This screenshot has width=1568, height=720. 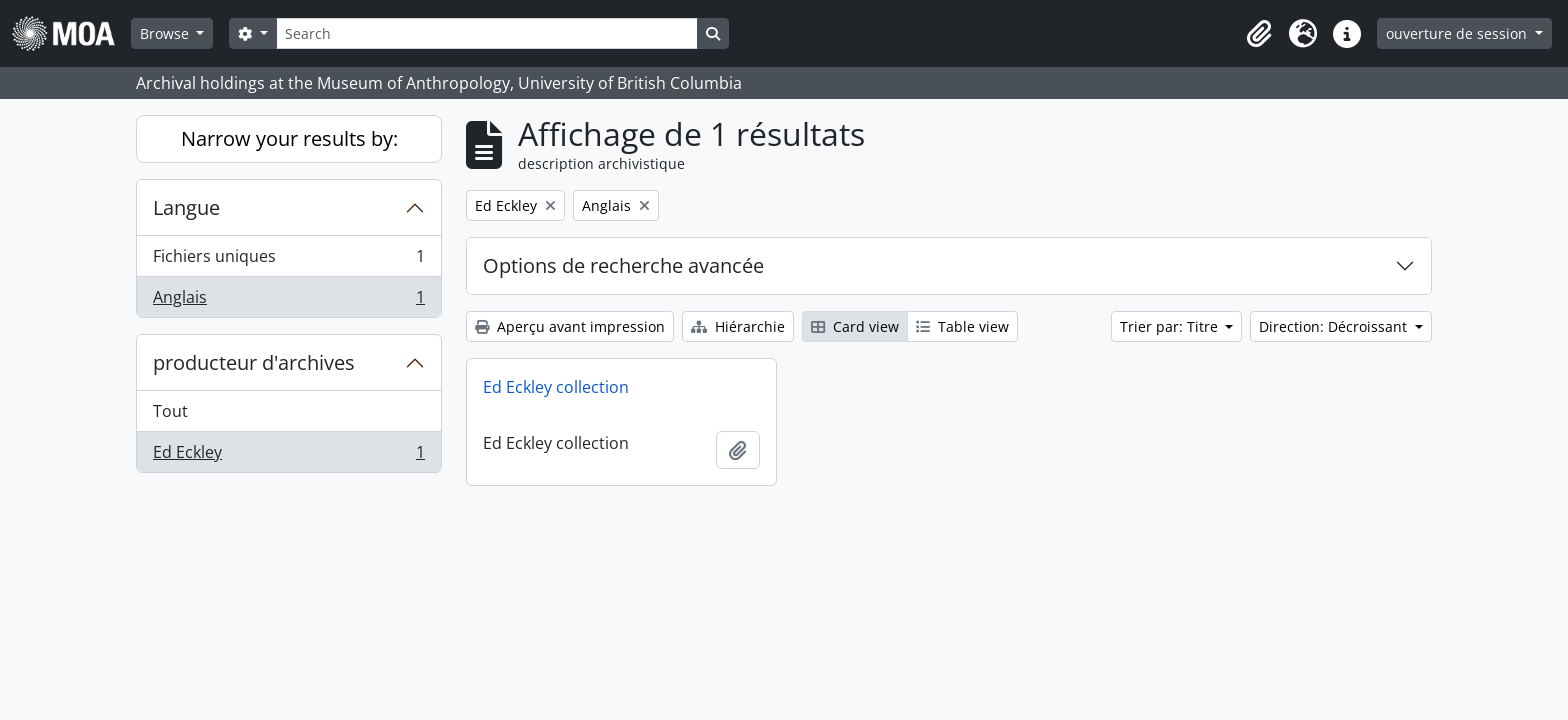 I want to click on Aperçu avant impression, so click(x=570, y=326).